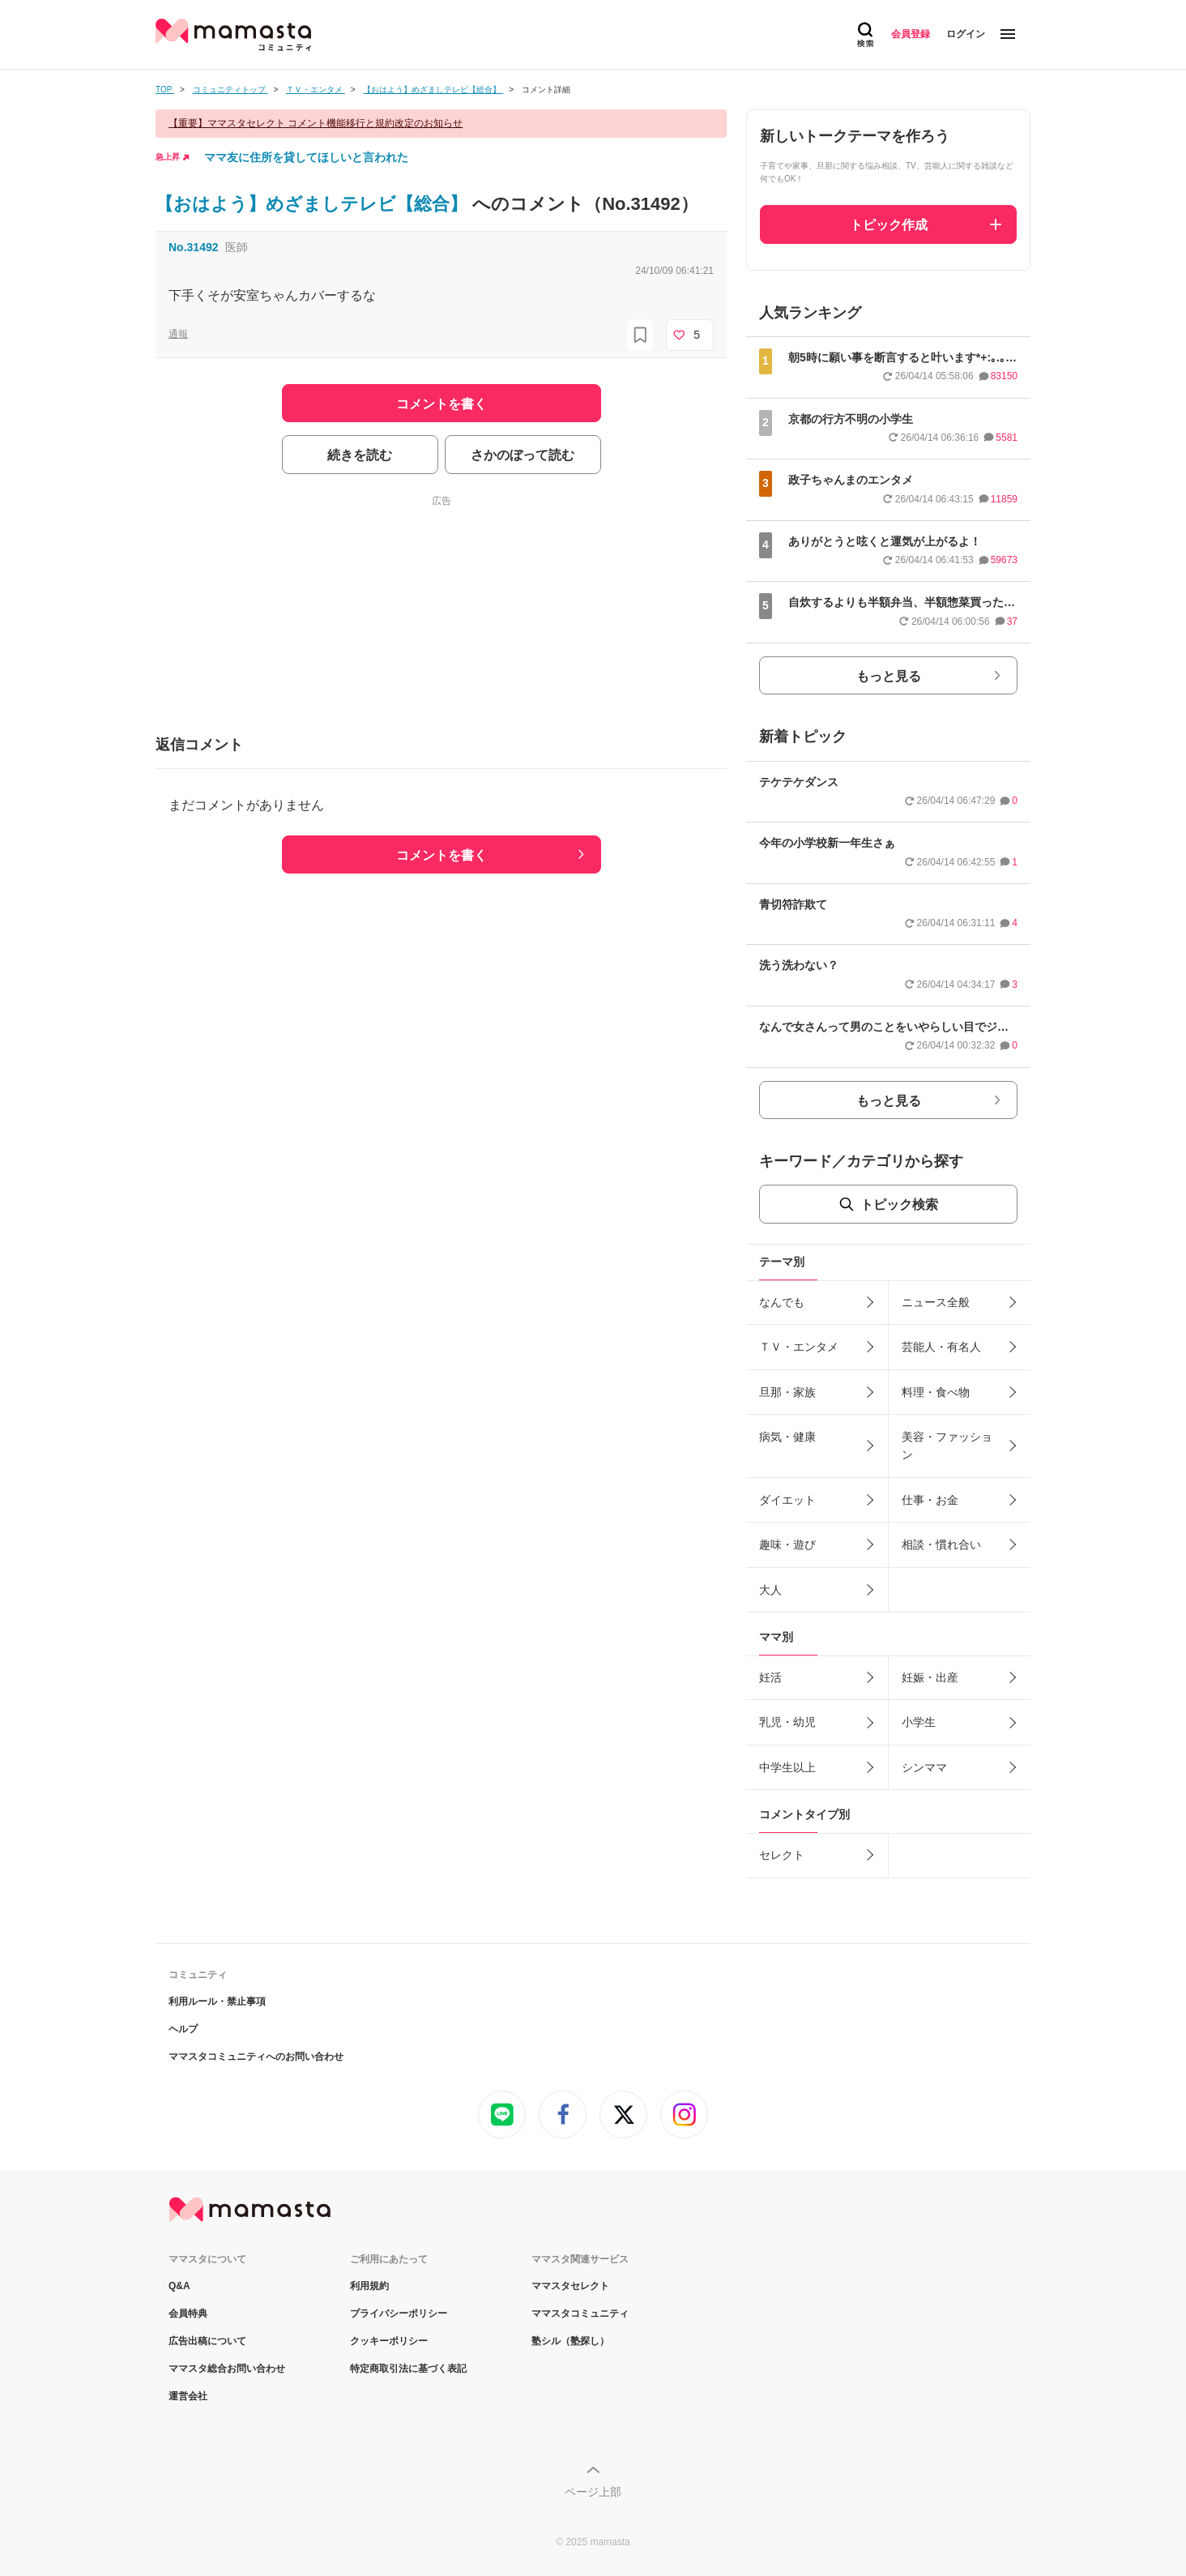 The height and width of the screenshot is (2576, 1186). I want to click on コメントを書く, so click(441, 855).